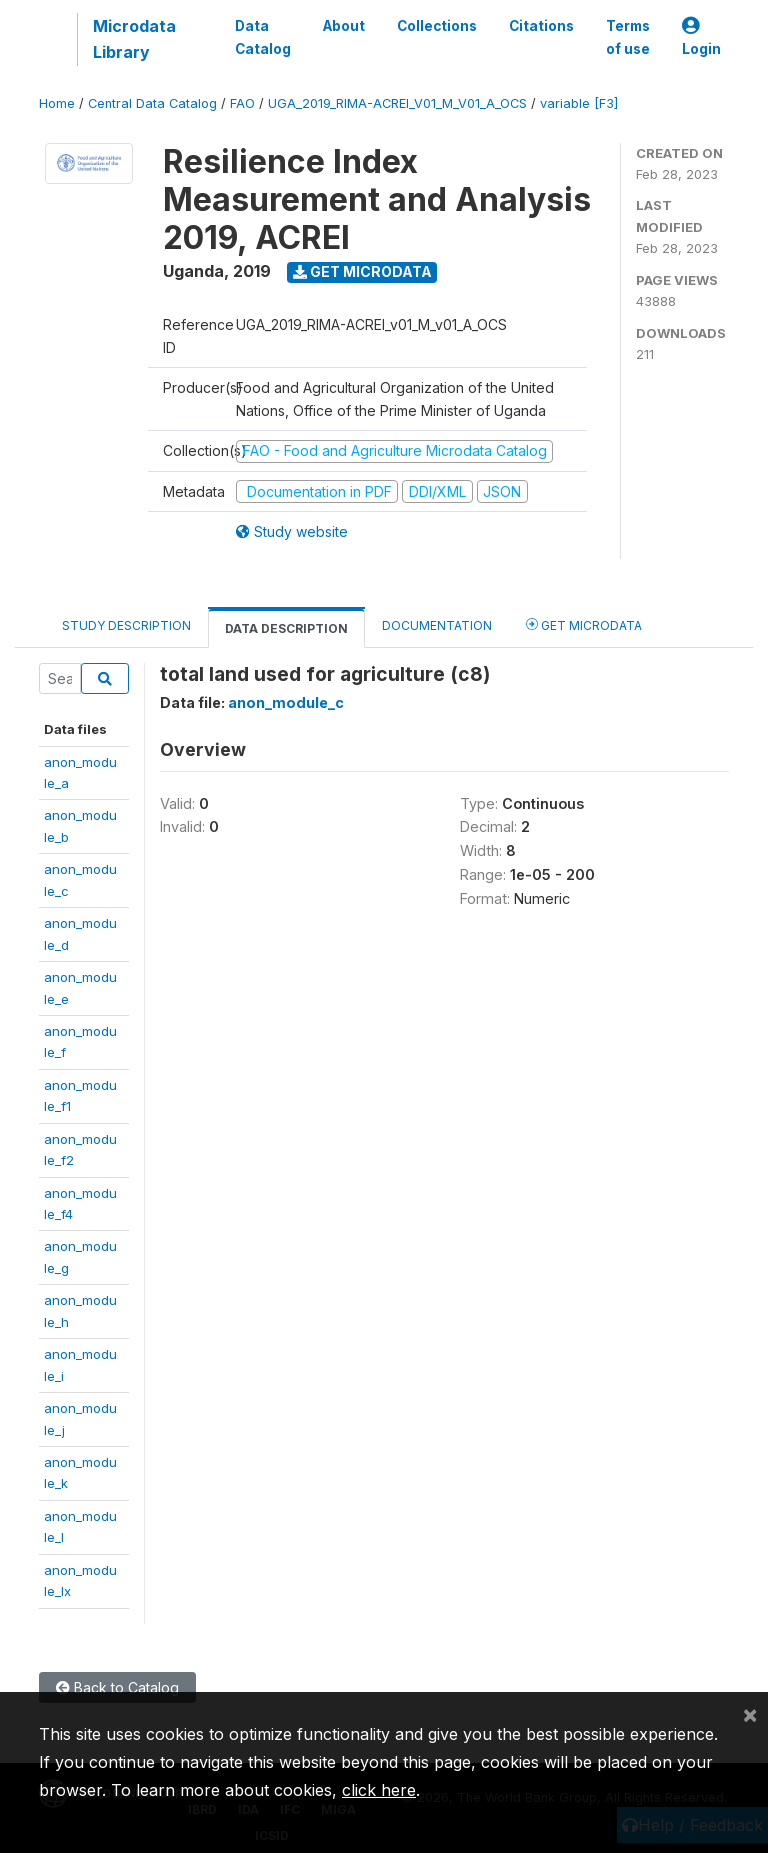 The image size is (768, 1853). Describe the element at coordinates (126, 625) in the screenshot. I see `Study Description [tab]` at that location.